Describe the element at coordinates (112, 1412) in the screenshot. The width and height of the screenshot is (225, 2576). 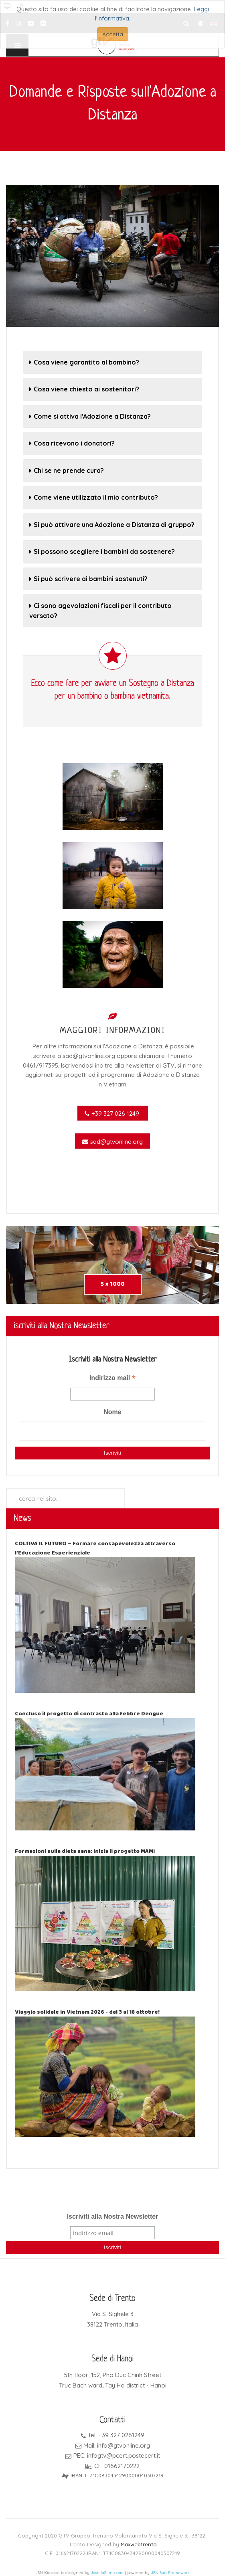
I see `Nome` at that location.